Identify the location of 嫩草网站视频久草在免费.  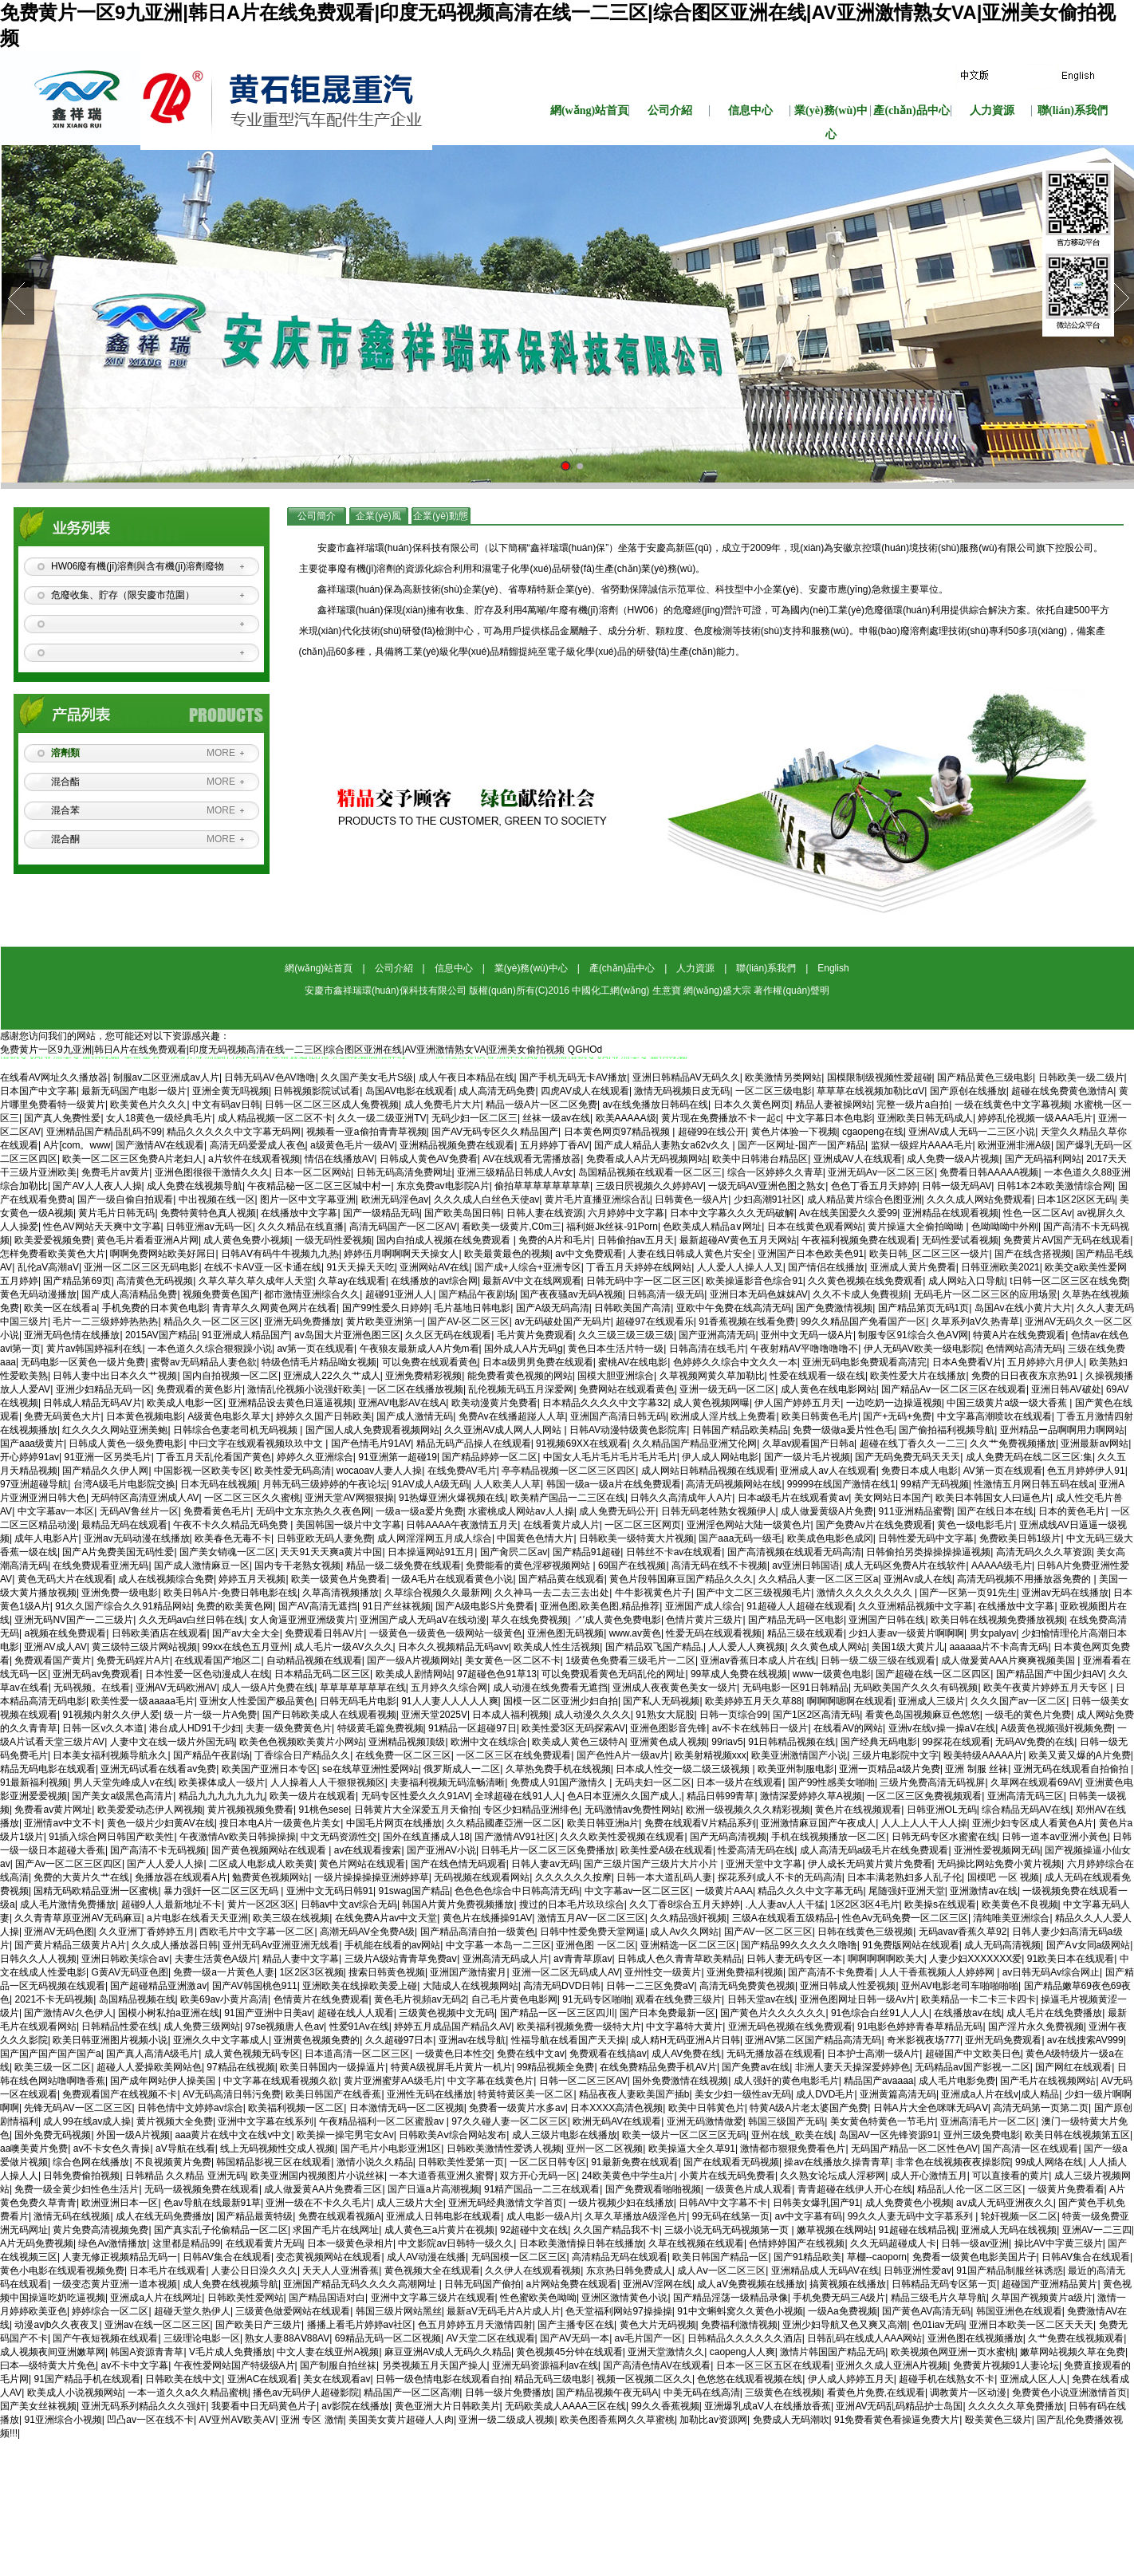
(1072, 2351).